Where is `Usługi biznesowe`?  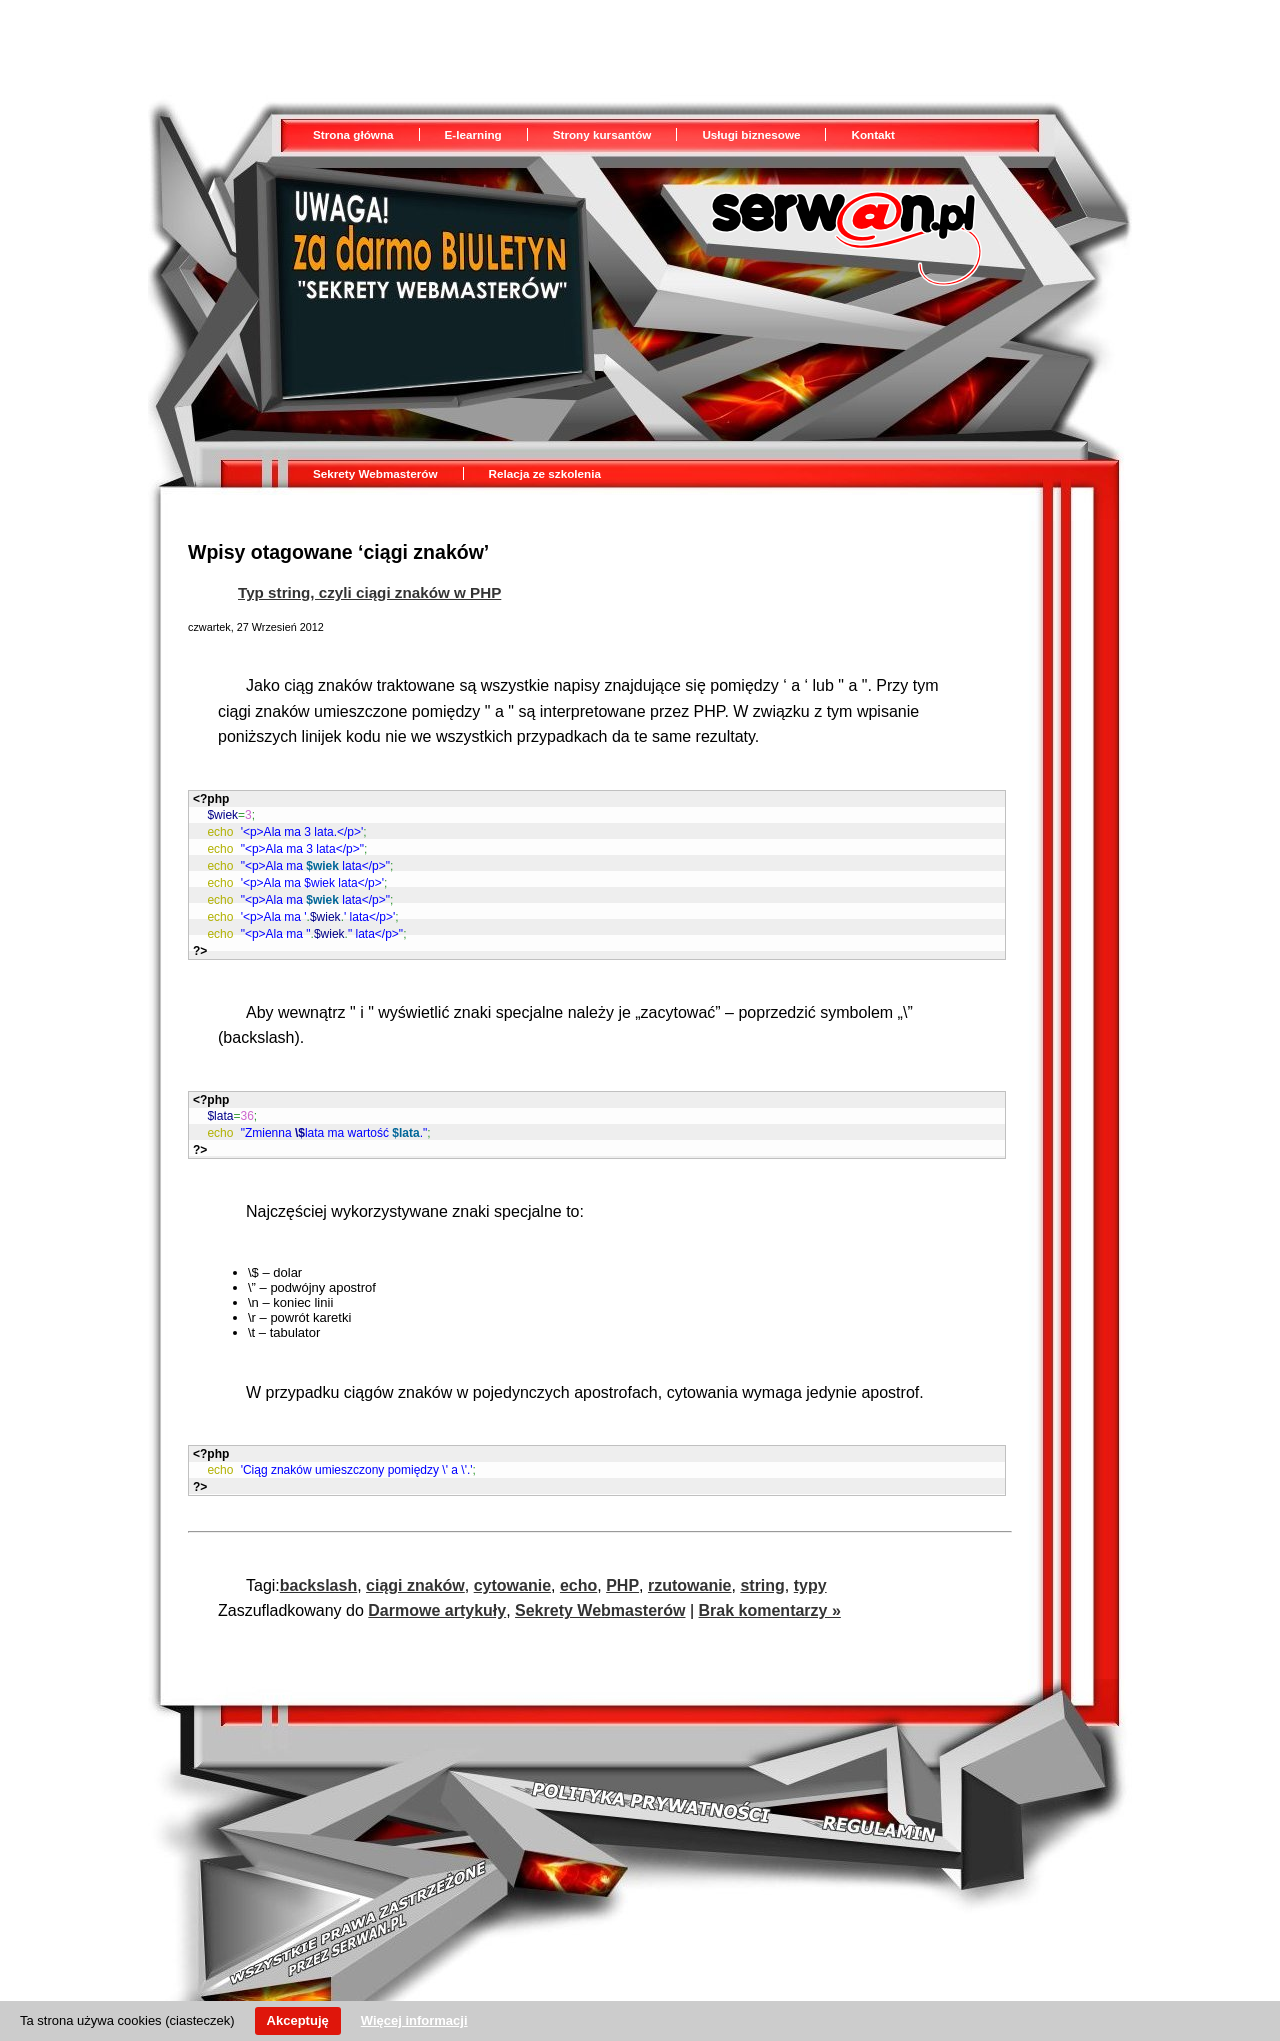 Usługi biznesowe is located at coordinates (751, 134).